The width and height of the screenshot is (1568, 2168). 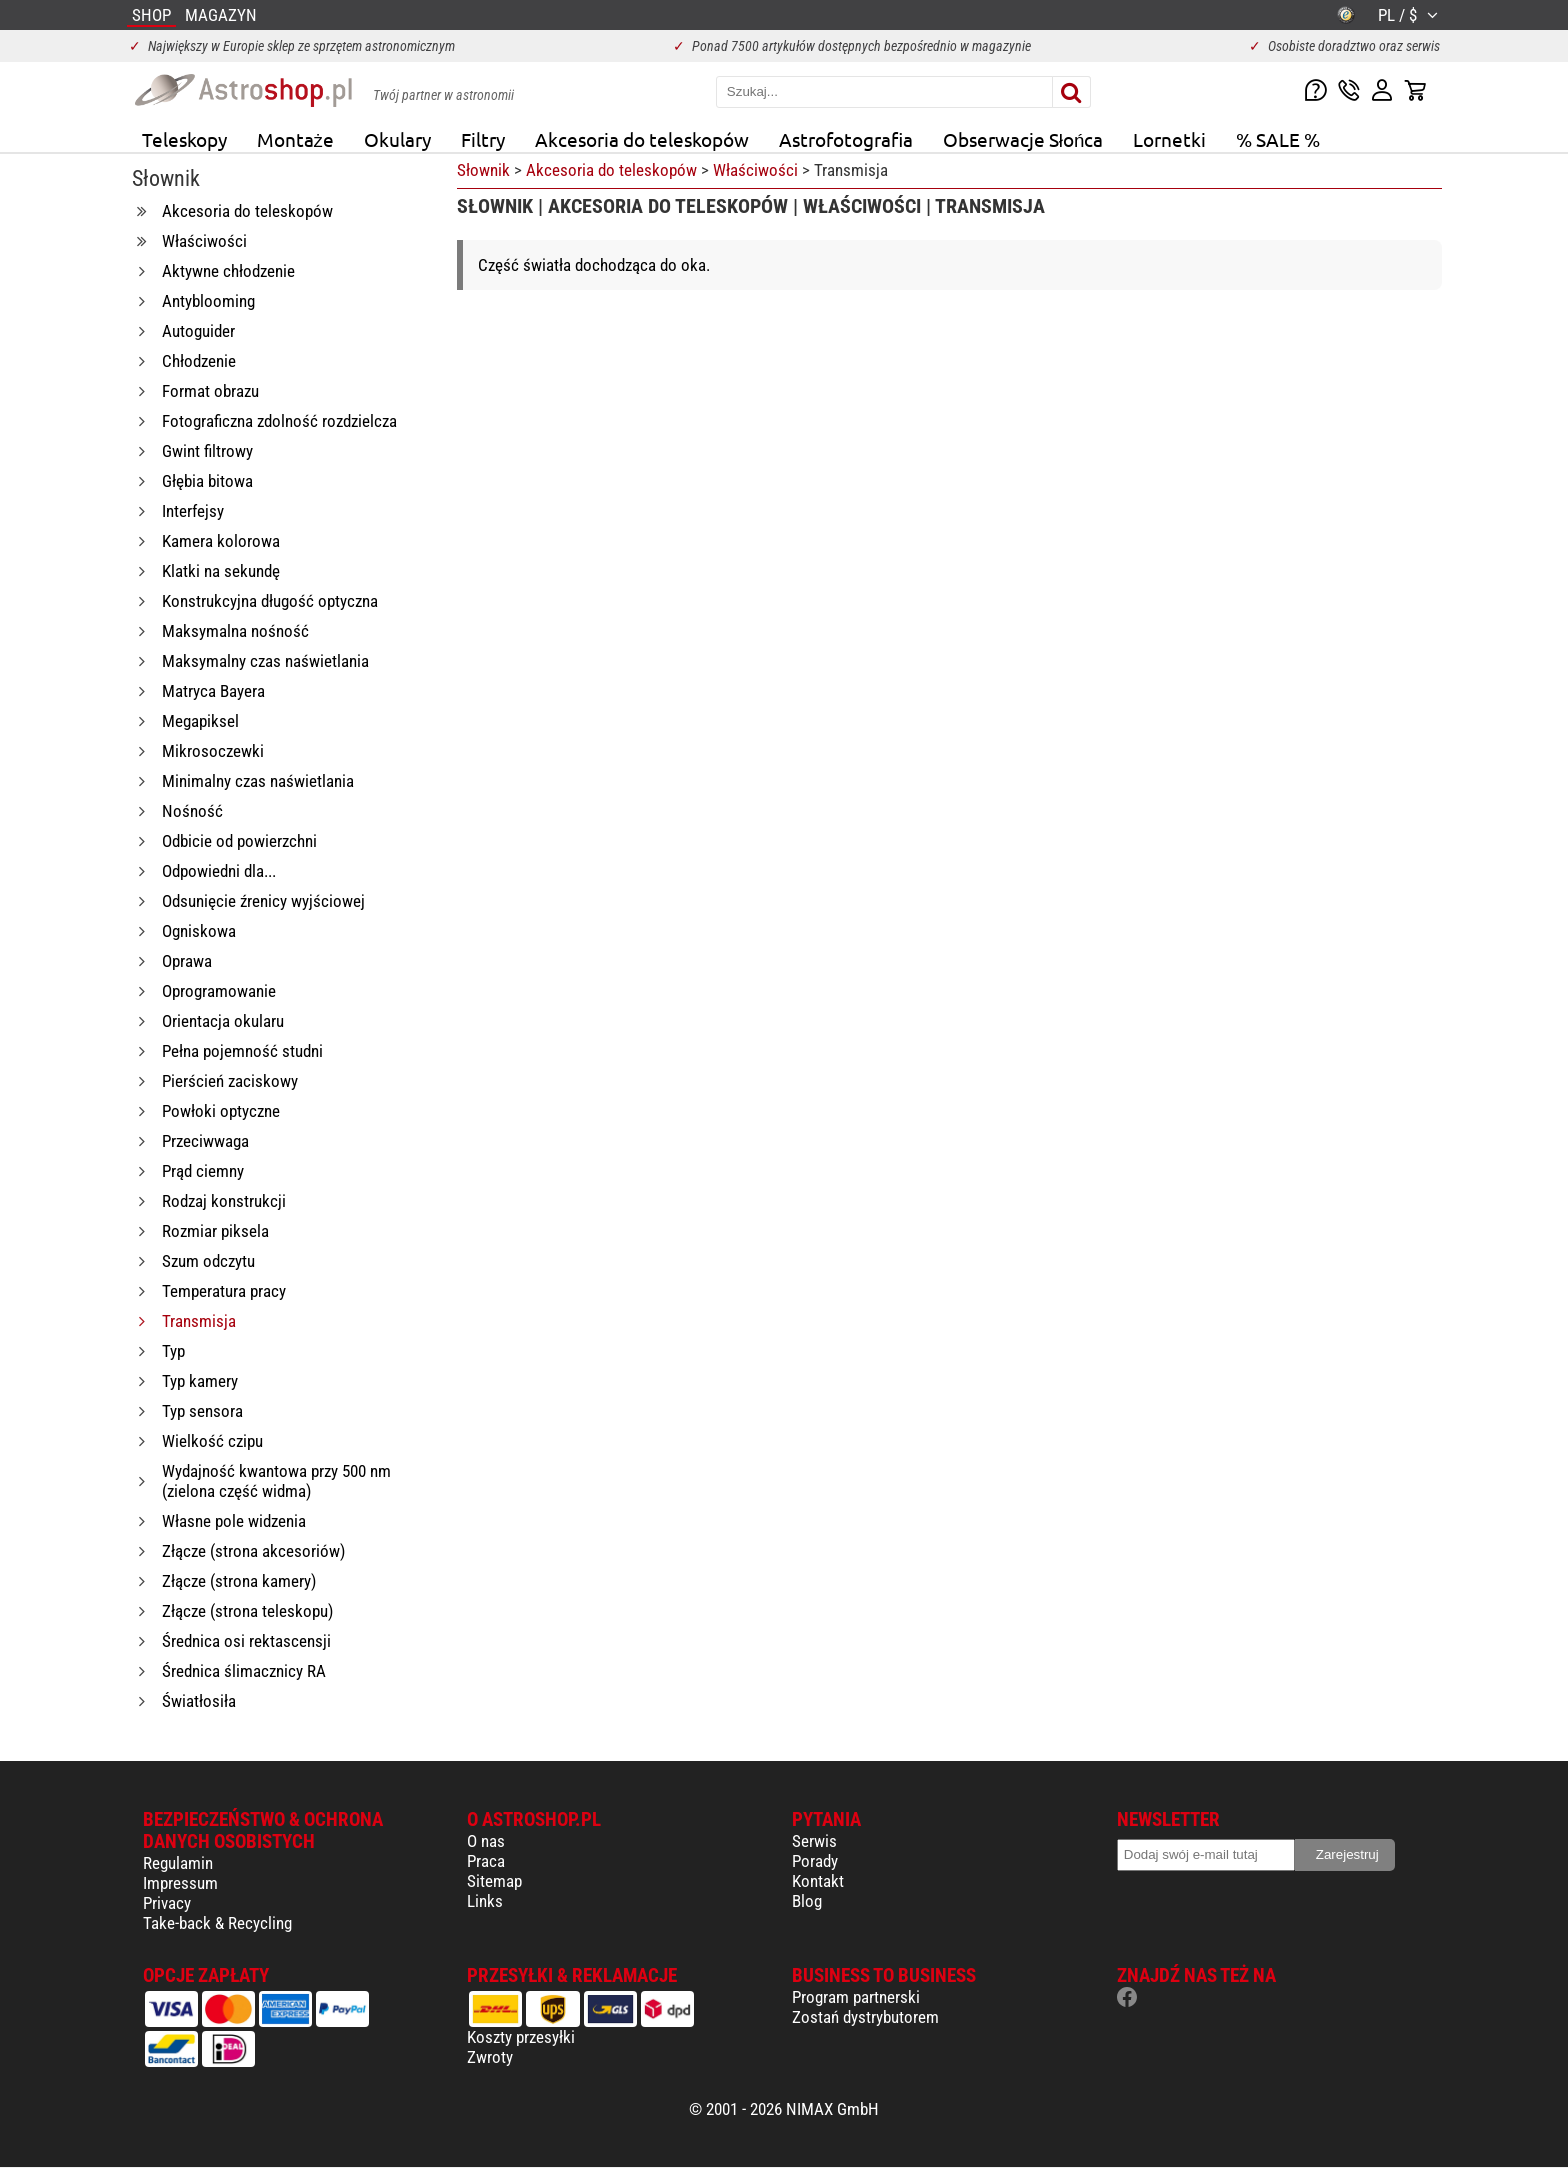 What do you see at coordinates (1278, 139) in the screenshot?
I see `% SALE %` at bounding box center [1278, 139].